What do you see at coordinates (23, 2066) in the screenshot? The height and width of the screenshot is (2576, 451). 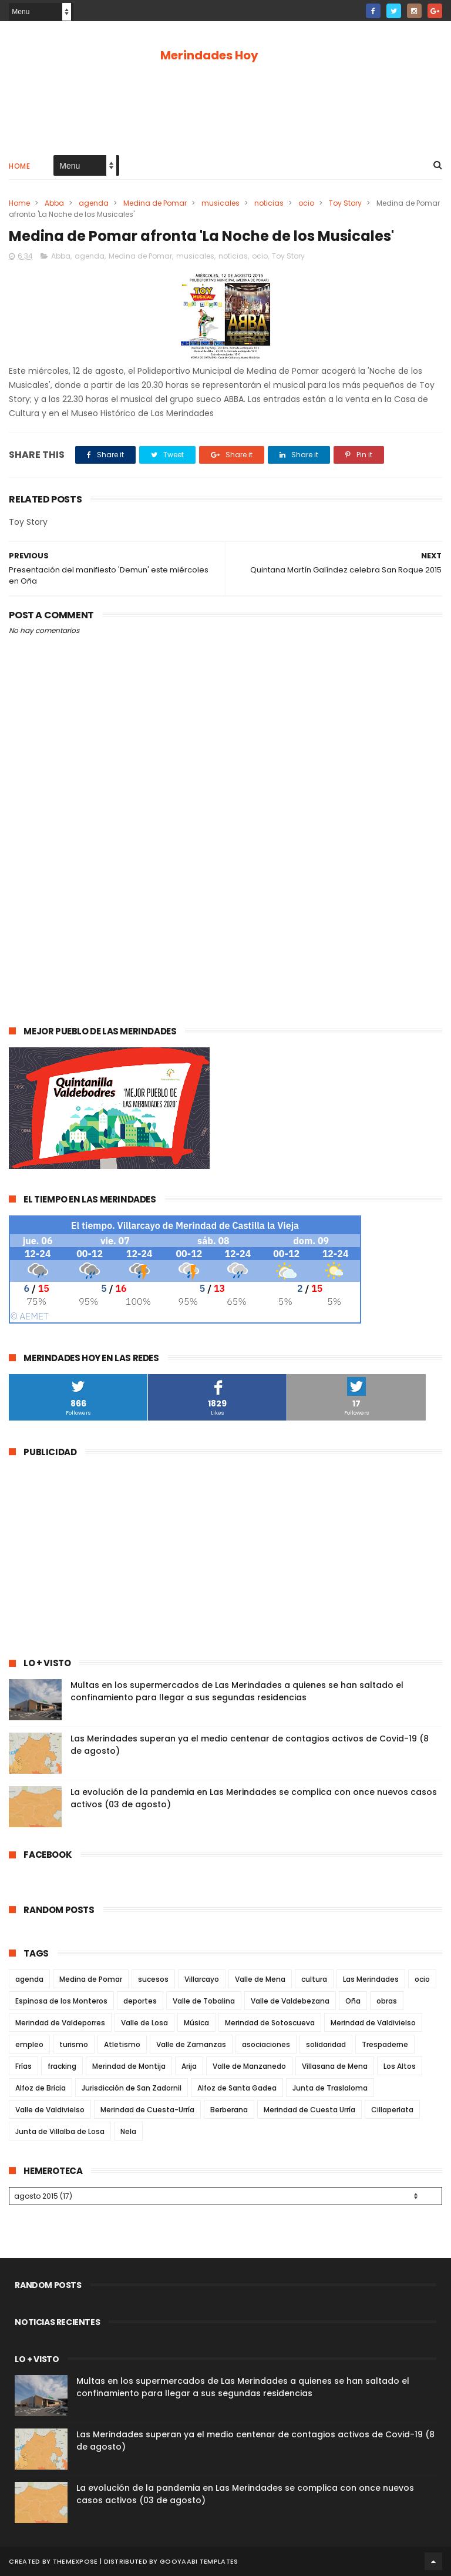 I see `Frías` at bounding box center [23, 2066].